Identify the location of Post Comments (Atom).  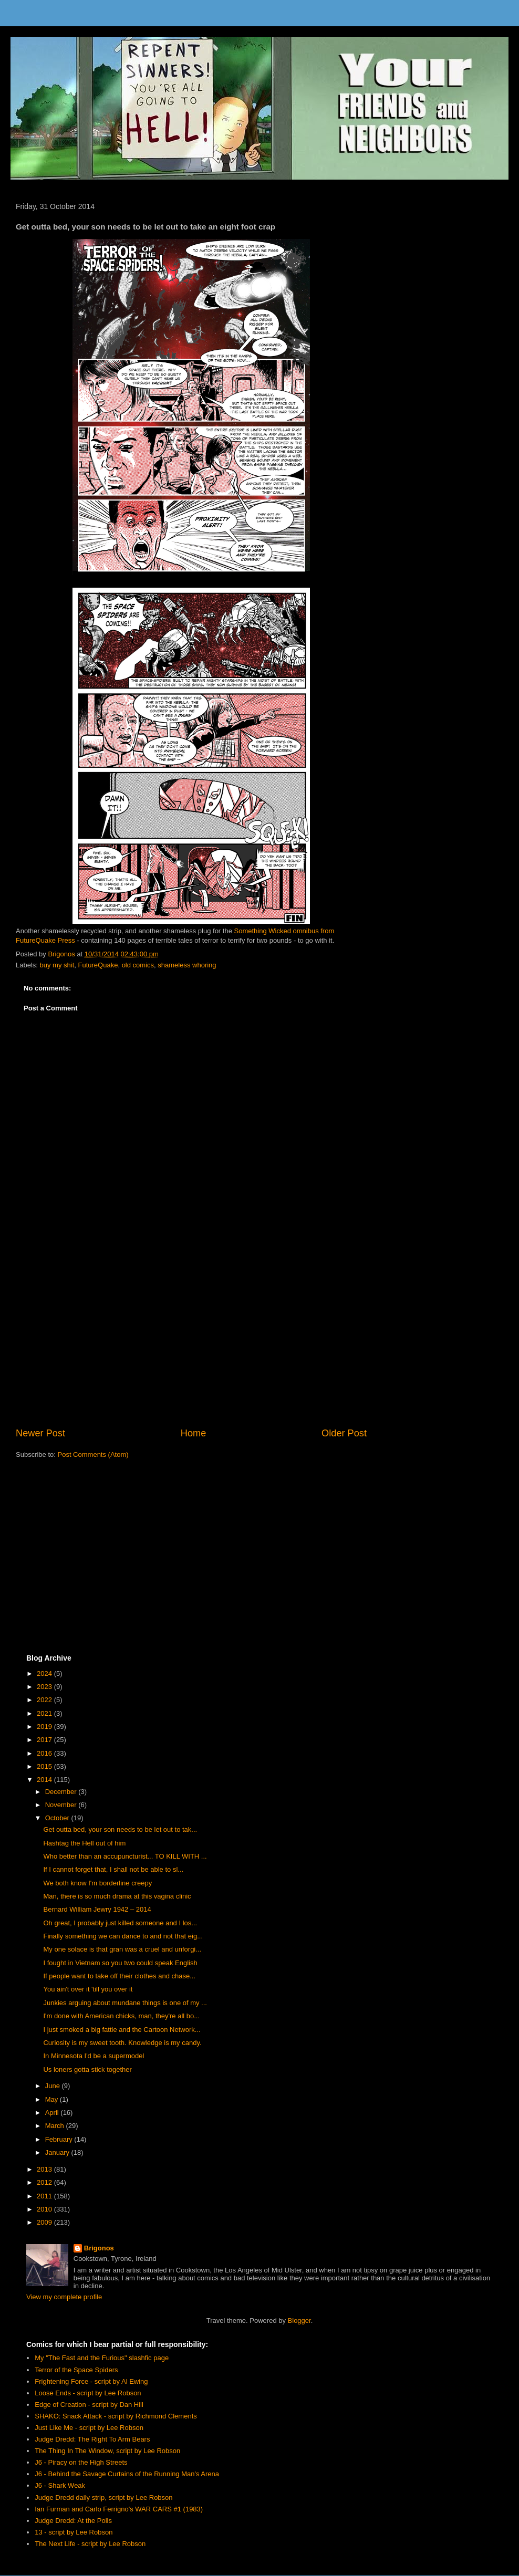
(93, 1454).